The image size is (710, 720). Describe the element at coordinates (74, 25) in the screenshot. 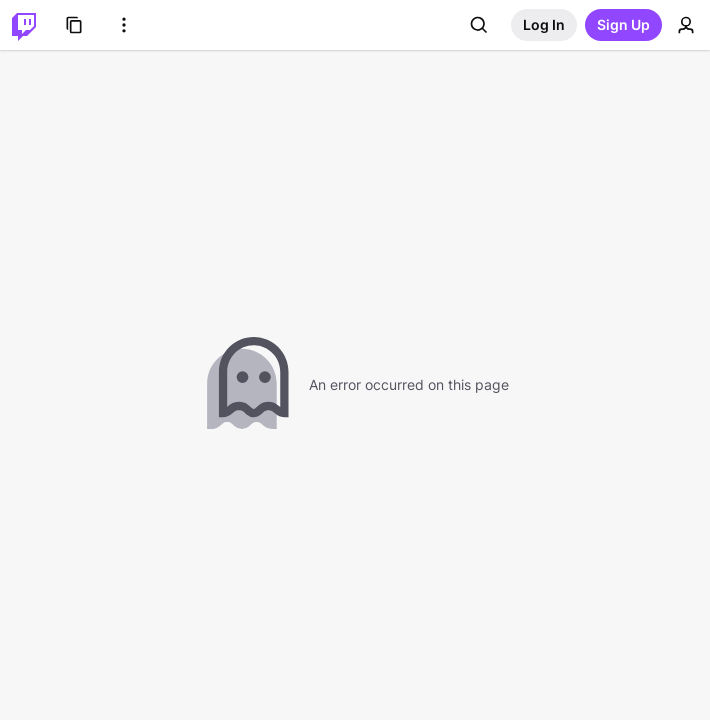

I see `[Browse]` at that location.